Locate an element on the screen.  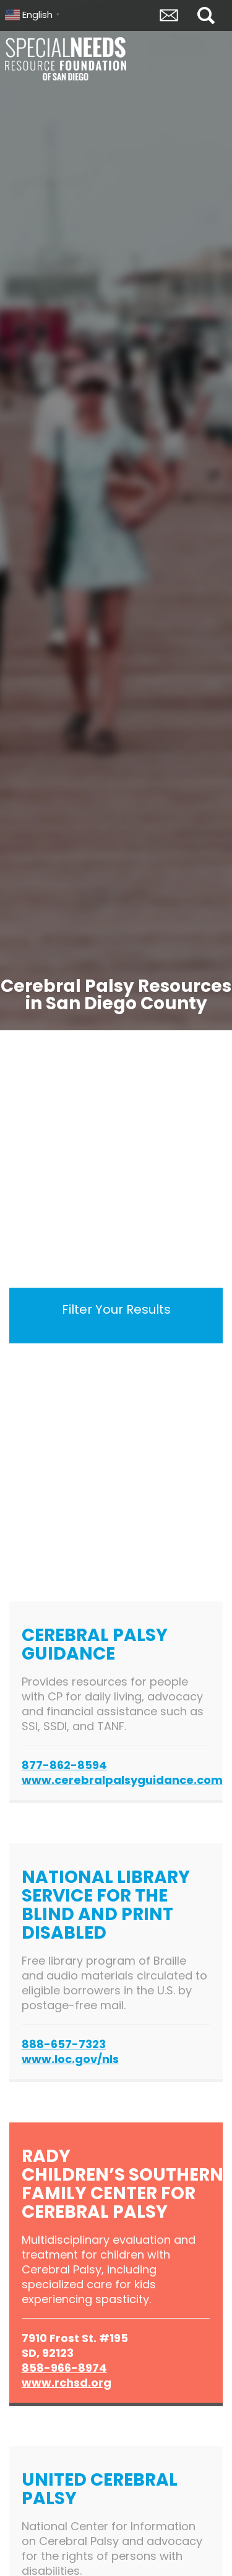
United Cerebral Palsy is located at coordinates (100, 2489).